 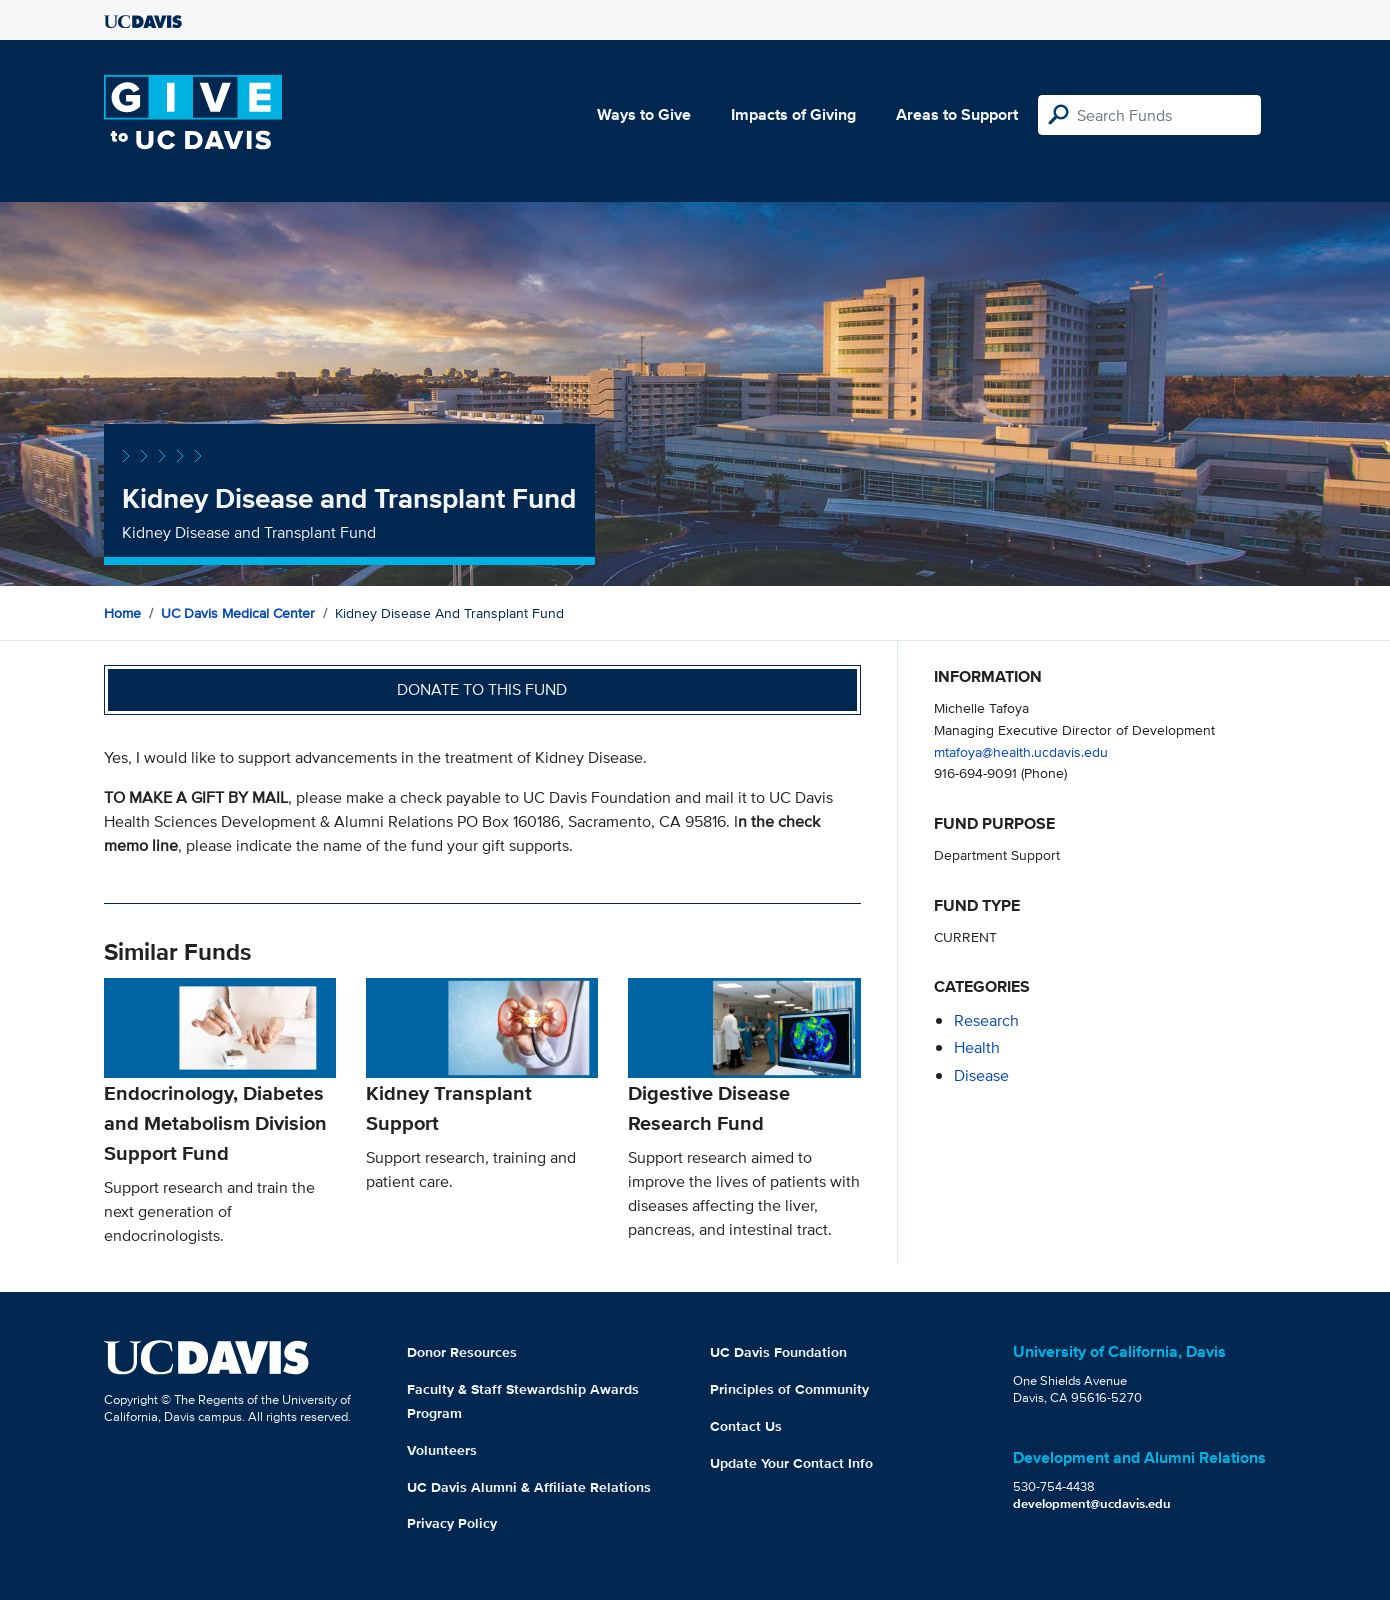 I want to click on Impacts of Giving, so click(x=793, y=114).